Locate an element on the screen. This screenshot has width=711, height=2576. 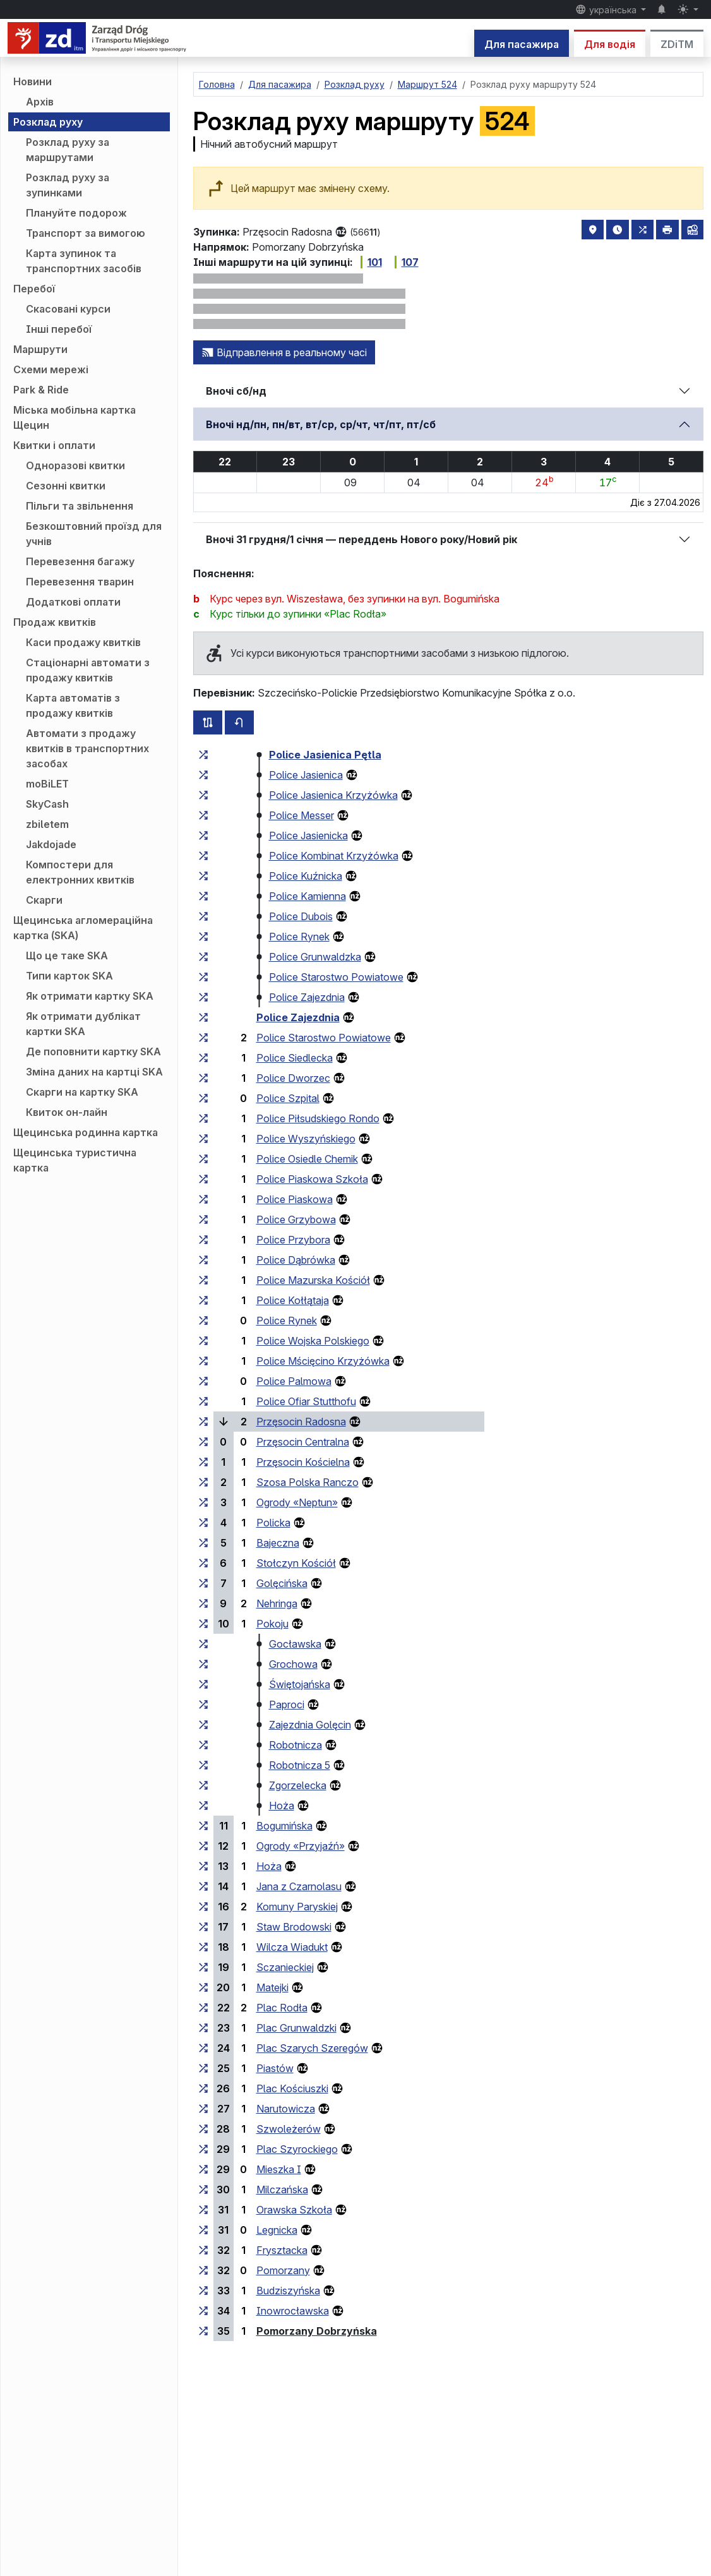
Police Mścięcino Krzyżówka is located at coordinates (323, 1361).